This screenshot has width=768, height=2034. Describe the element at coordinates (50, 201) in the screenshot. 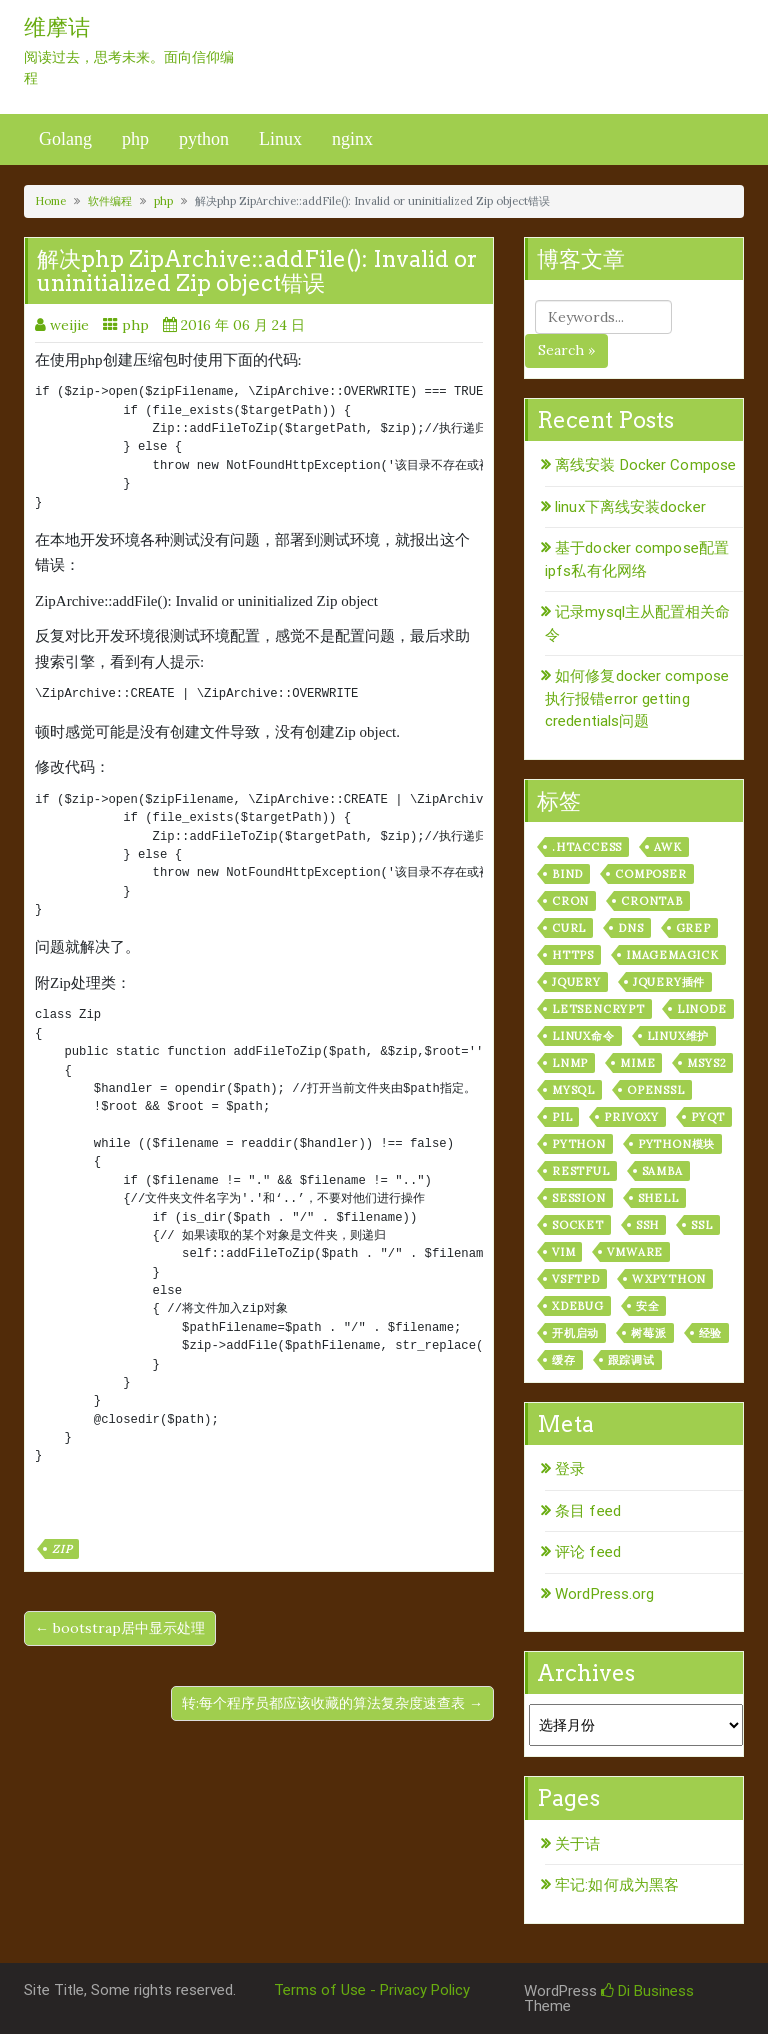

I see `Home` at that location.